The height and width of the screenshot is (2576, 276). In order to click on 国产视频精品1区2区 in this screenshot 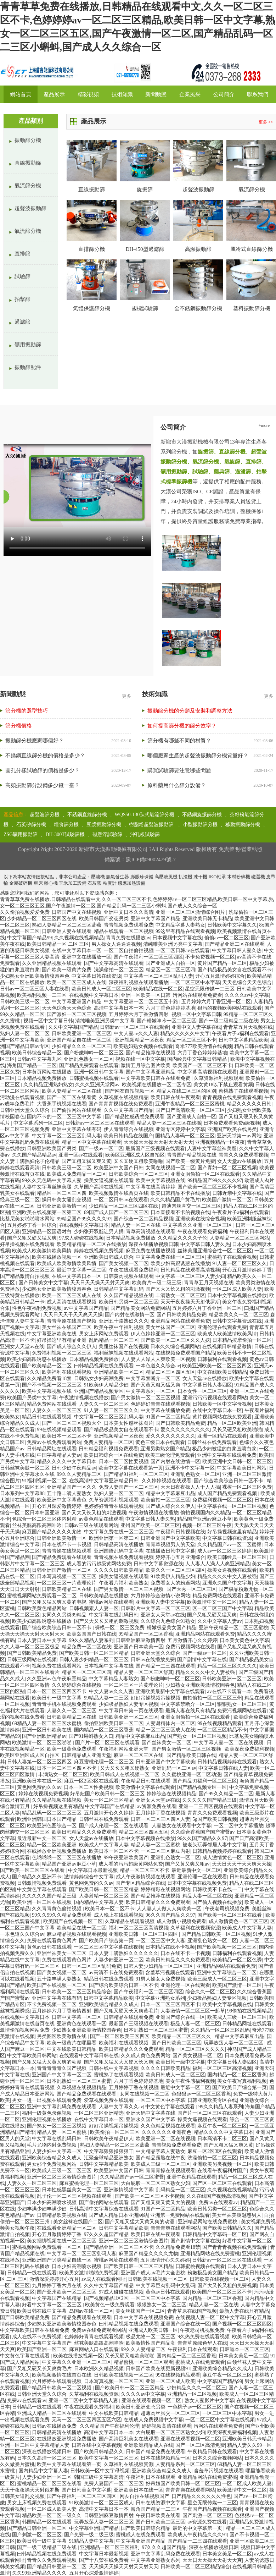, I will do `click(106, 2298)`.